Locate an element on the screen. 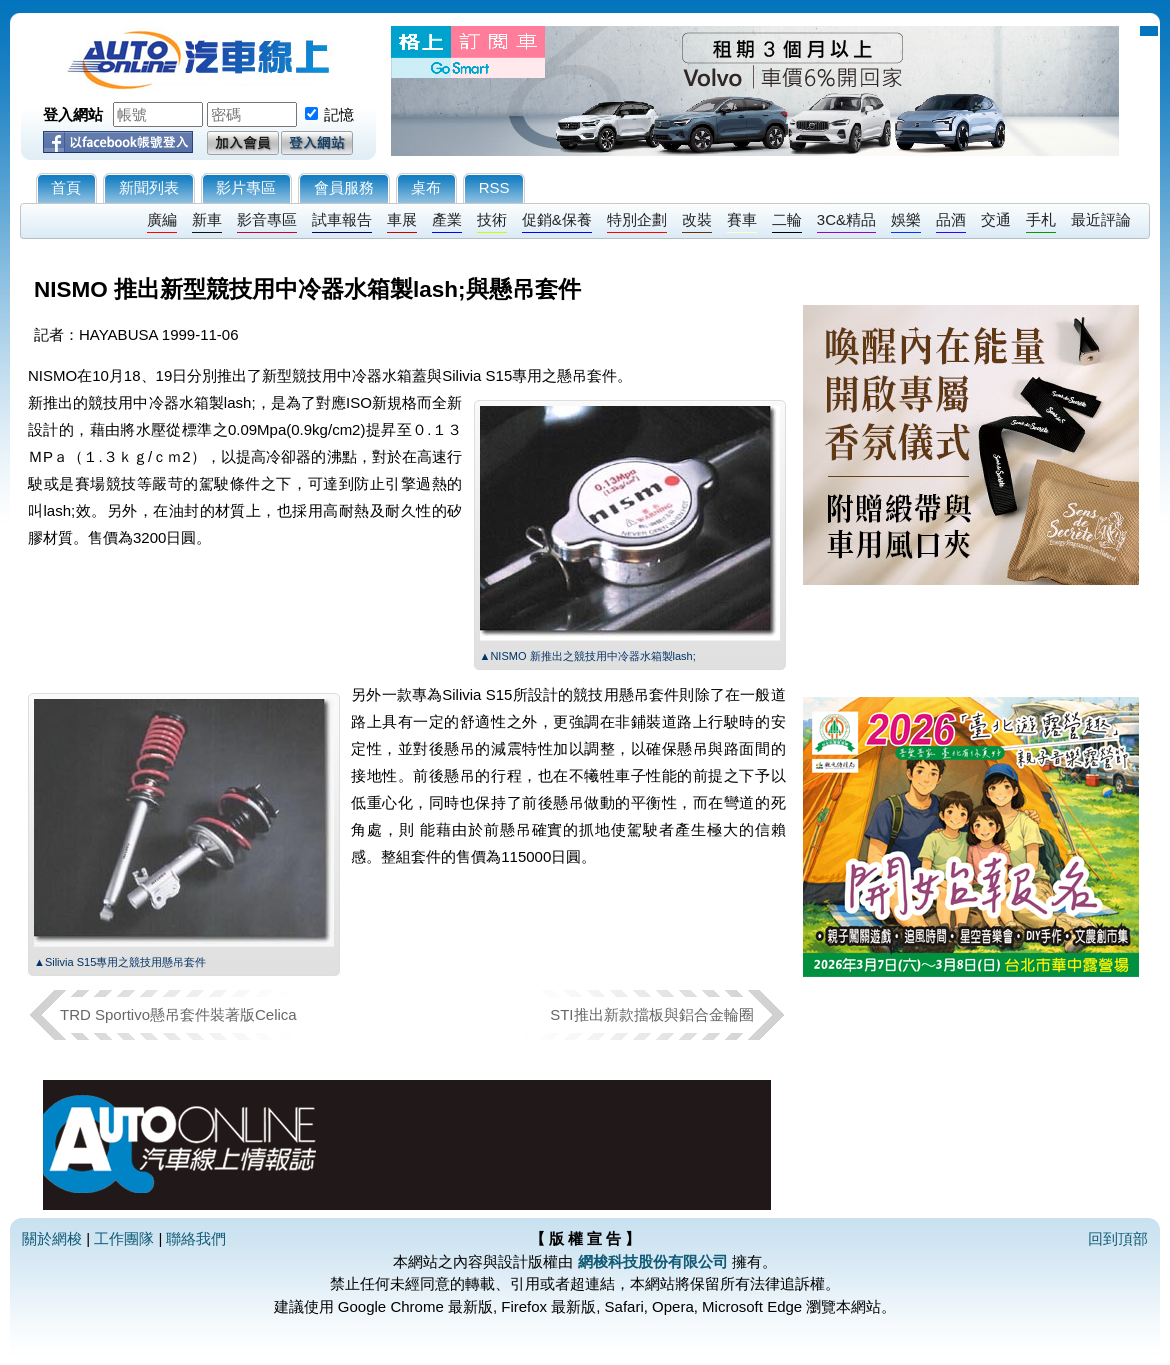 This screenshot has width=1170, height=1365. 聯絡我們 is located at coordinates (196, 1238).